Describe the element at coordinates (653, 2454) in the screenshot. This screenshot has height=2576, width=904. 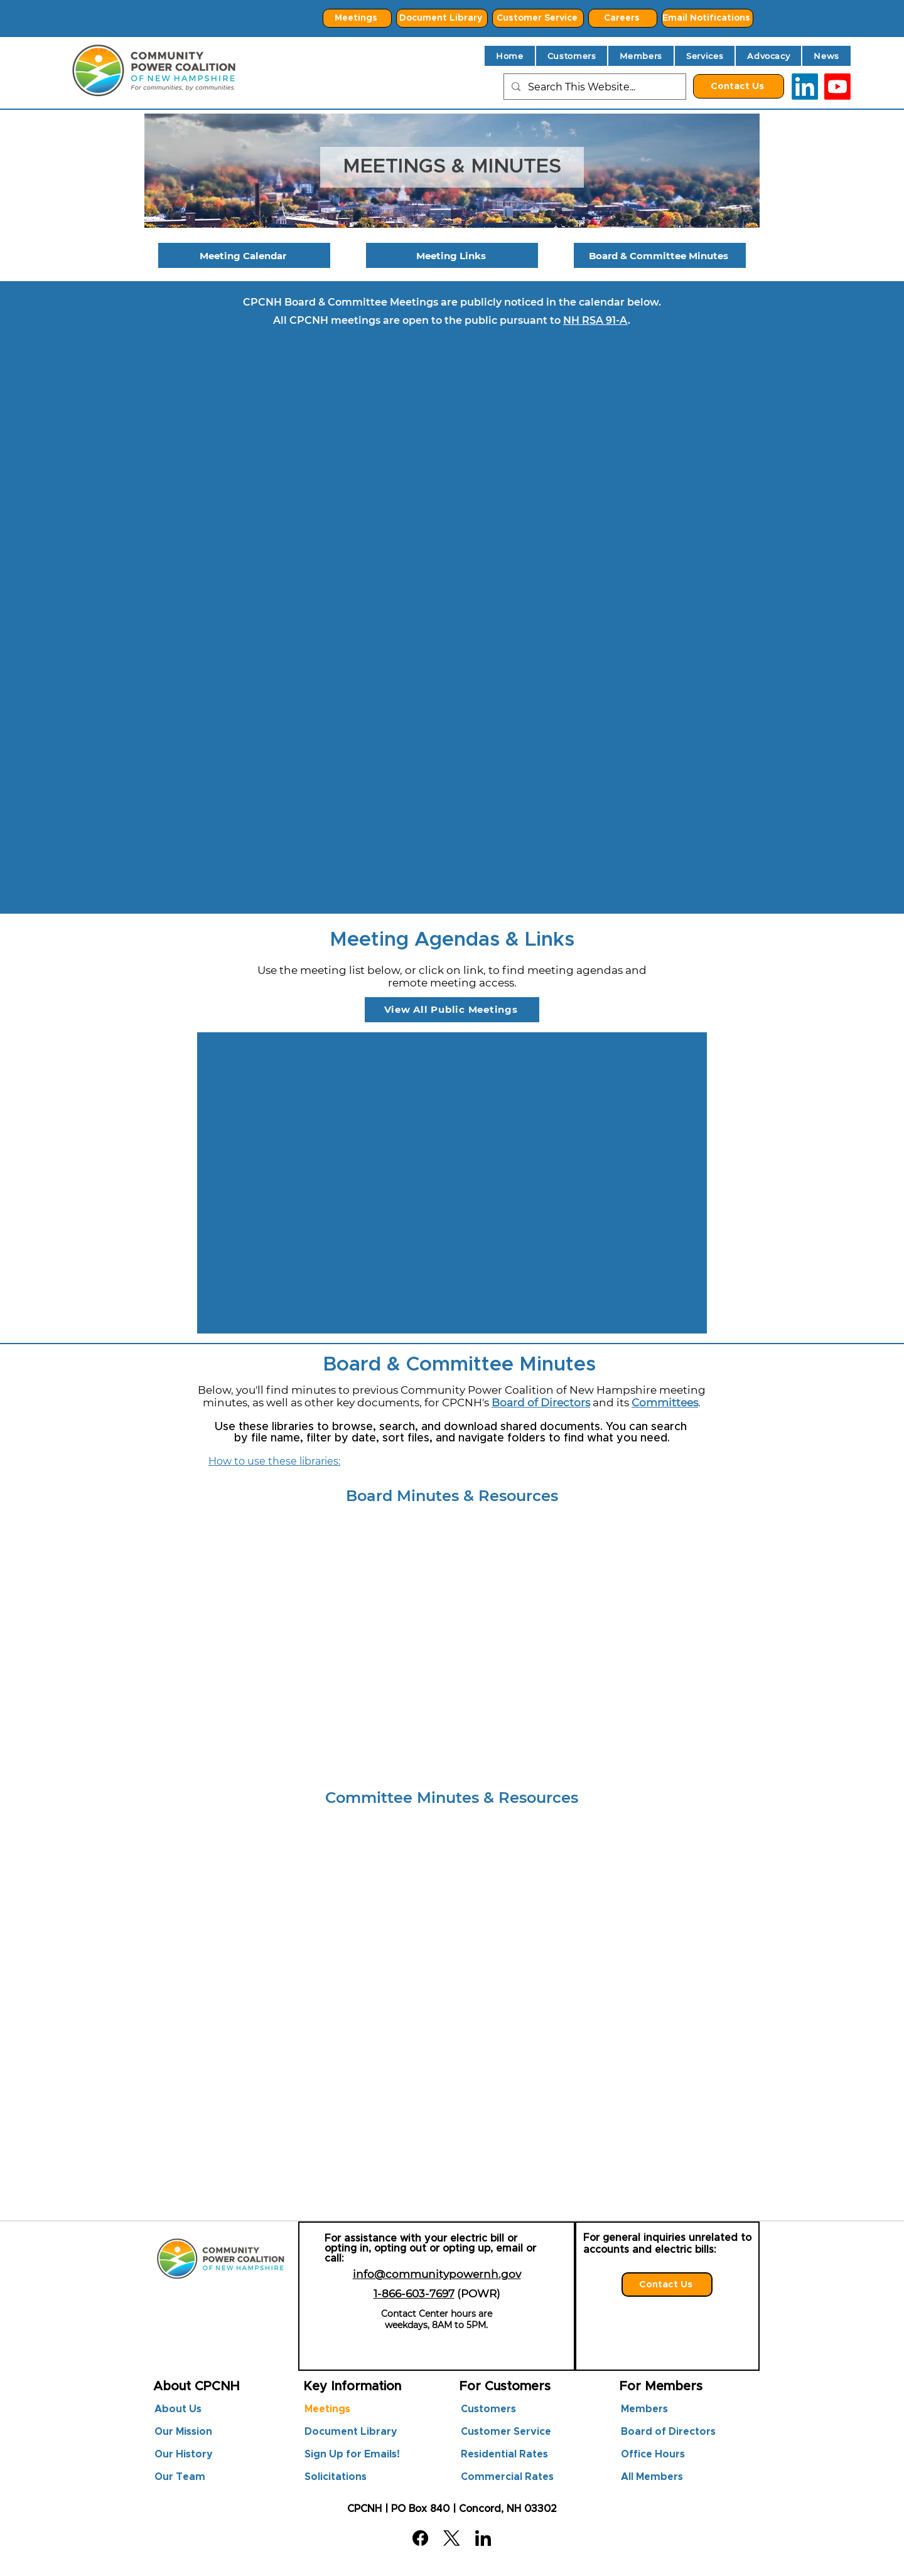
I see `Office Hours` at that location.